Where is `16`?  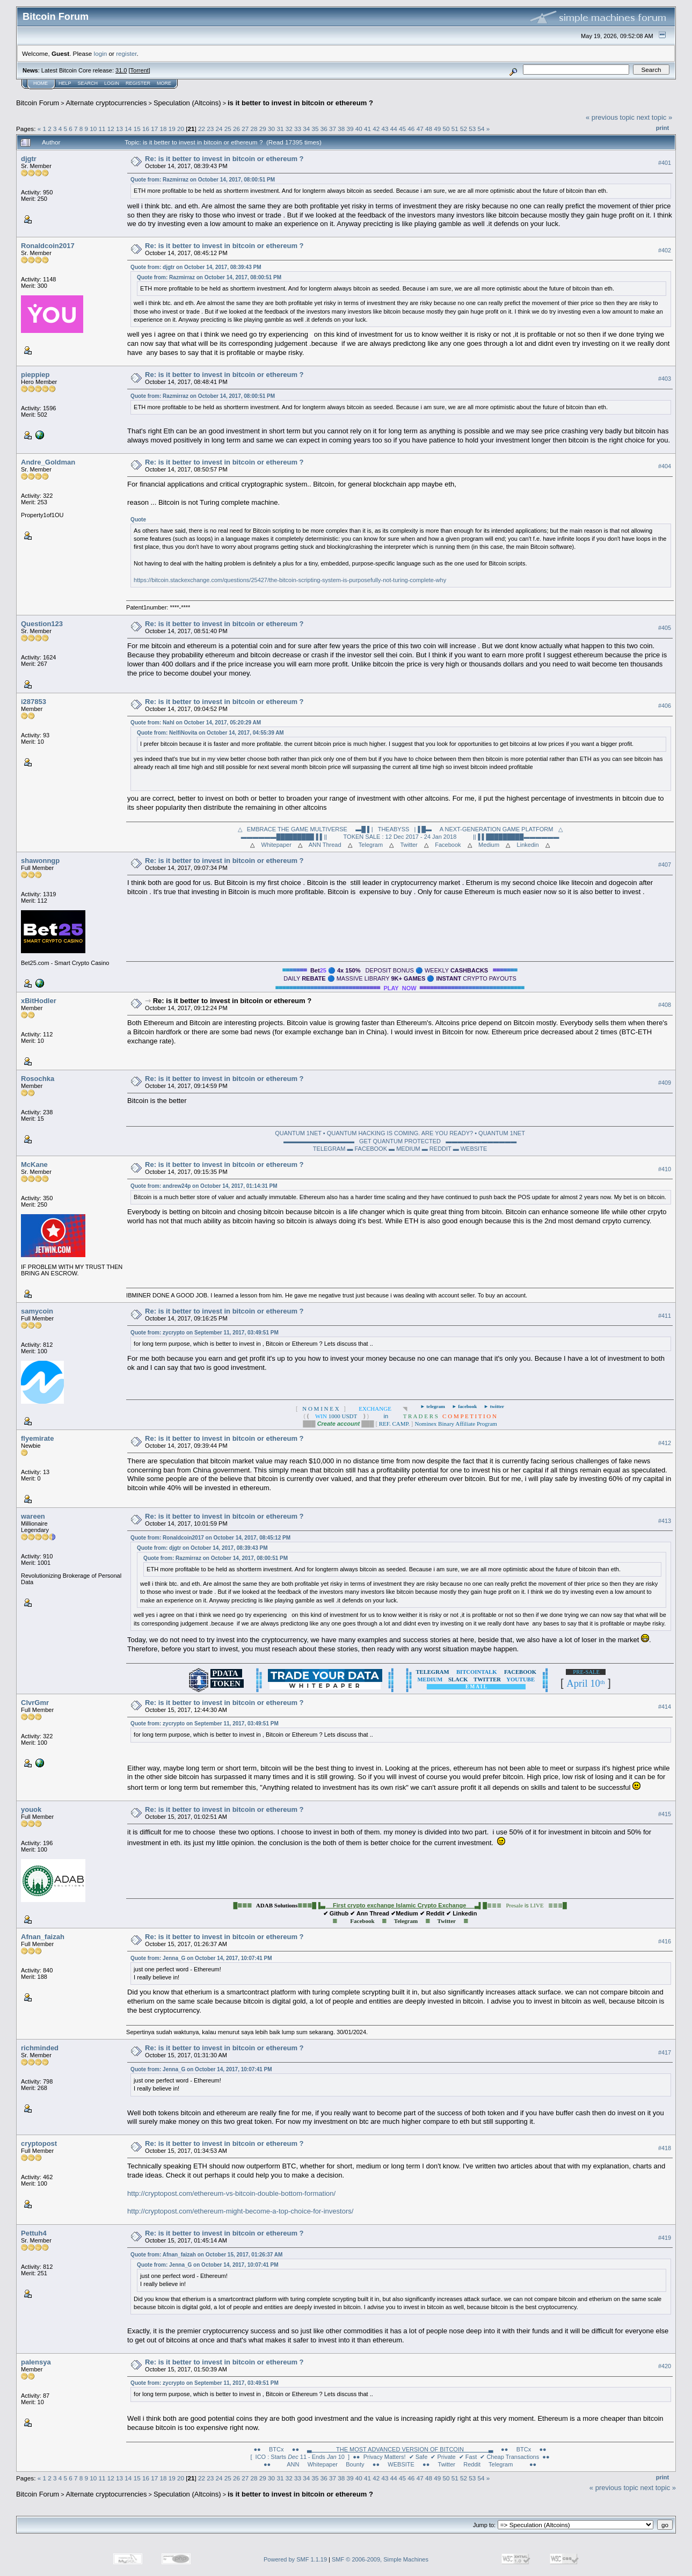
16 is located at coordinates (145, 128).